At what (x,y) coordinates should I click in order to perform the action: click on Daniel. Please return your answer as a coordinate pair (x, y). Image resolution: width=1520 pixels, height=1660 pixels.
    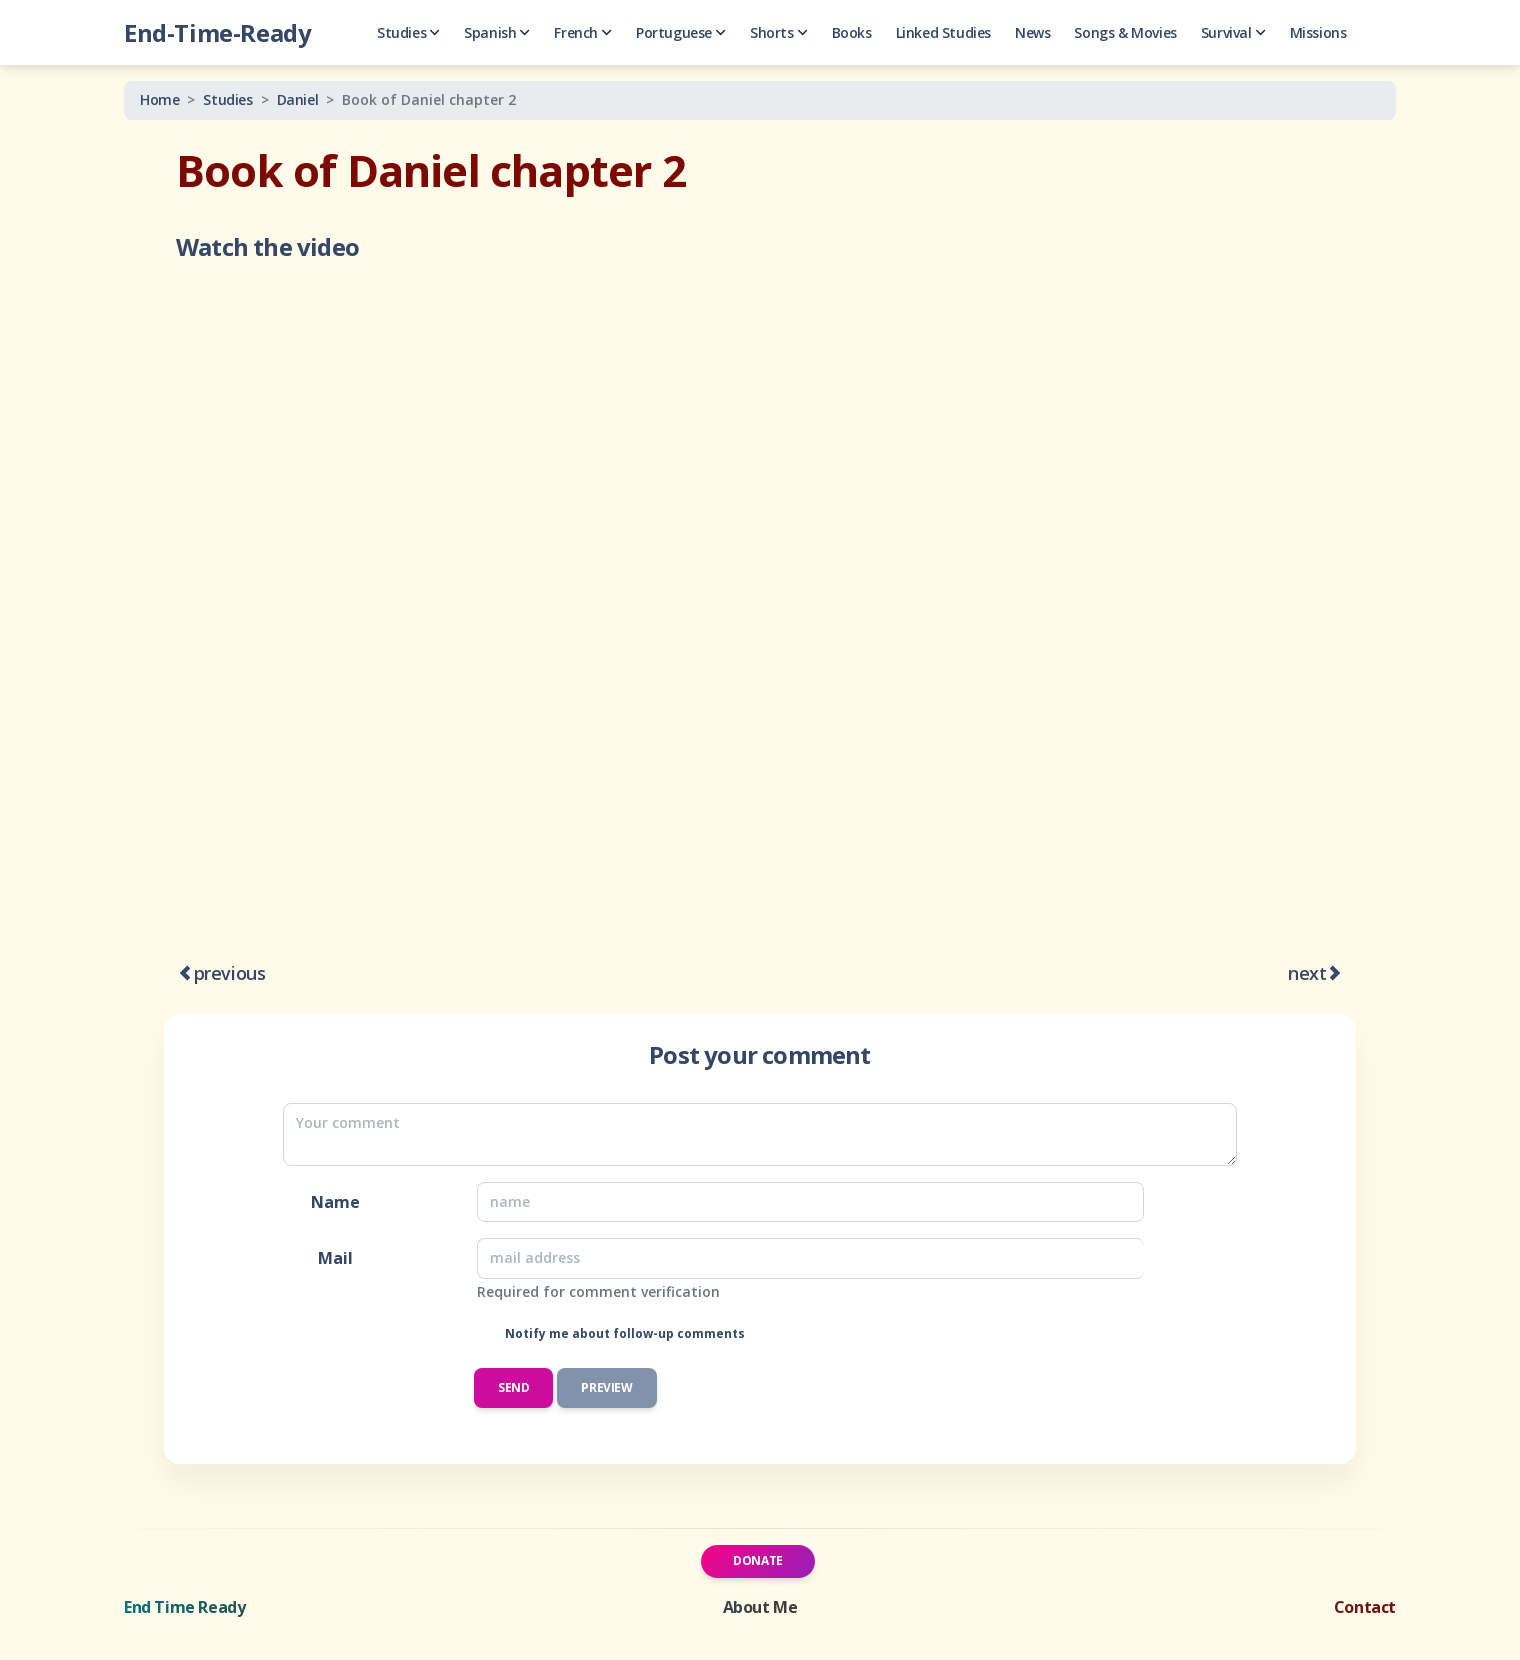
    Looking at the image, I should click on (298, 99).